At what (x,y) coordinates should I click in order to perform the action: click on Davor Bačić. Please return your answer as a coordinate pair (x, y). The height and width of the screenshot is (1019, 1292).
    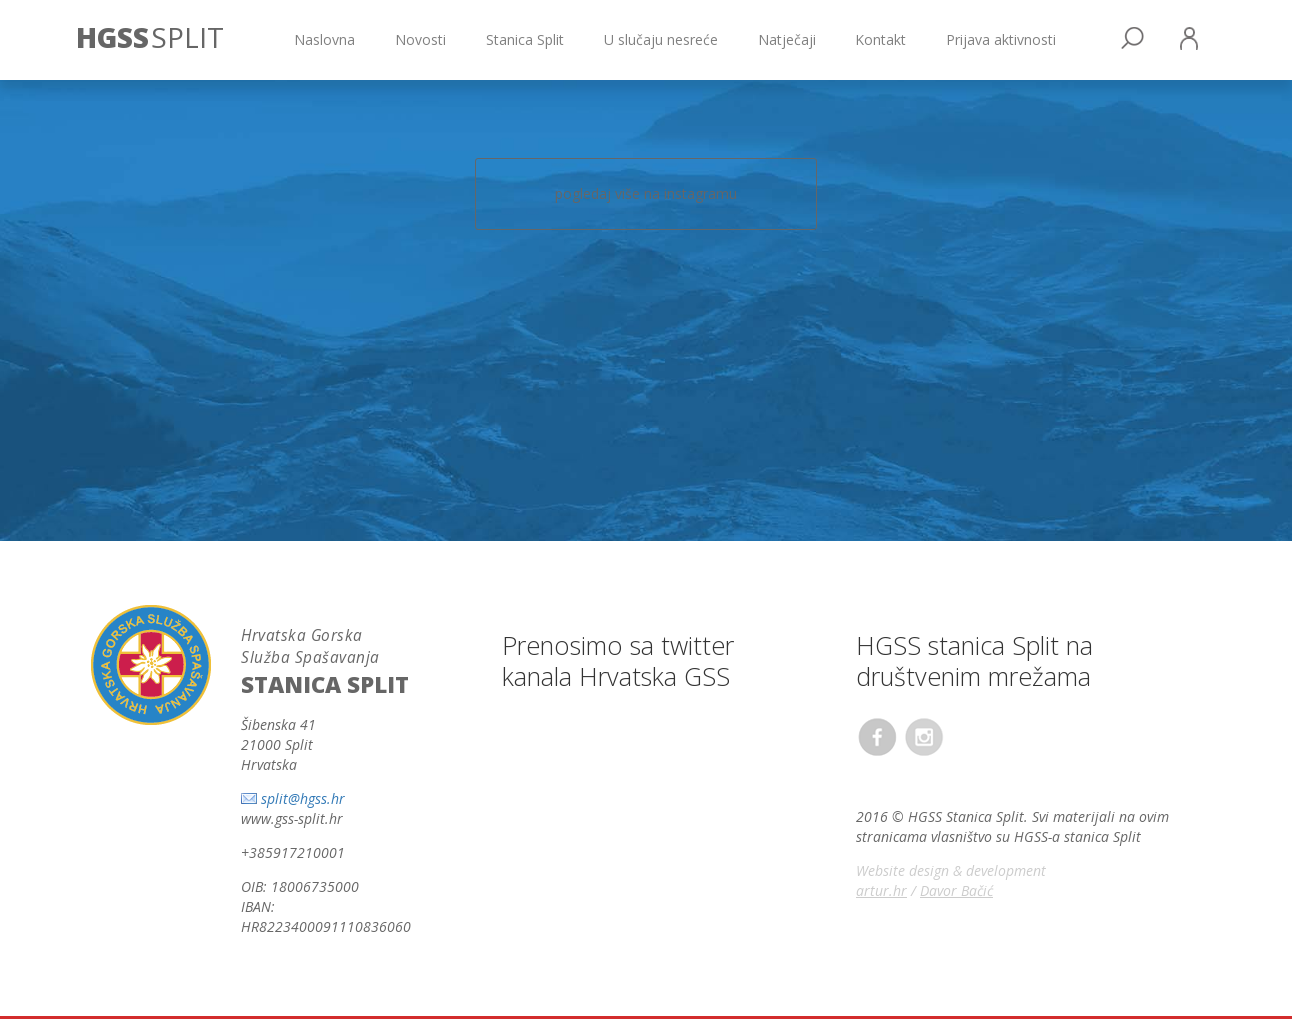
    Looking at the image, I should click on (956, 890).